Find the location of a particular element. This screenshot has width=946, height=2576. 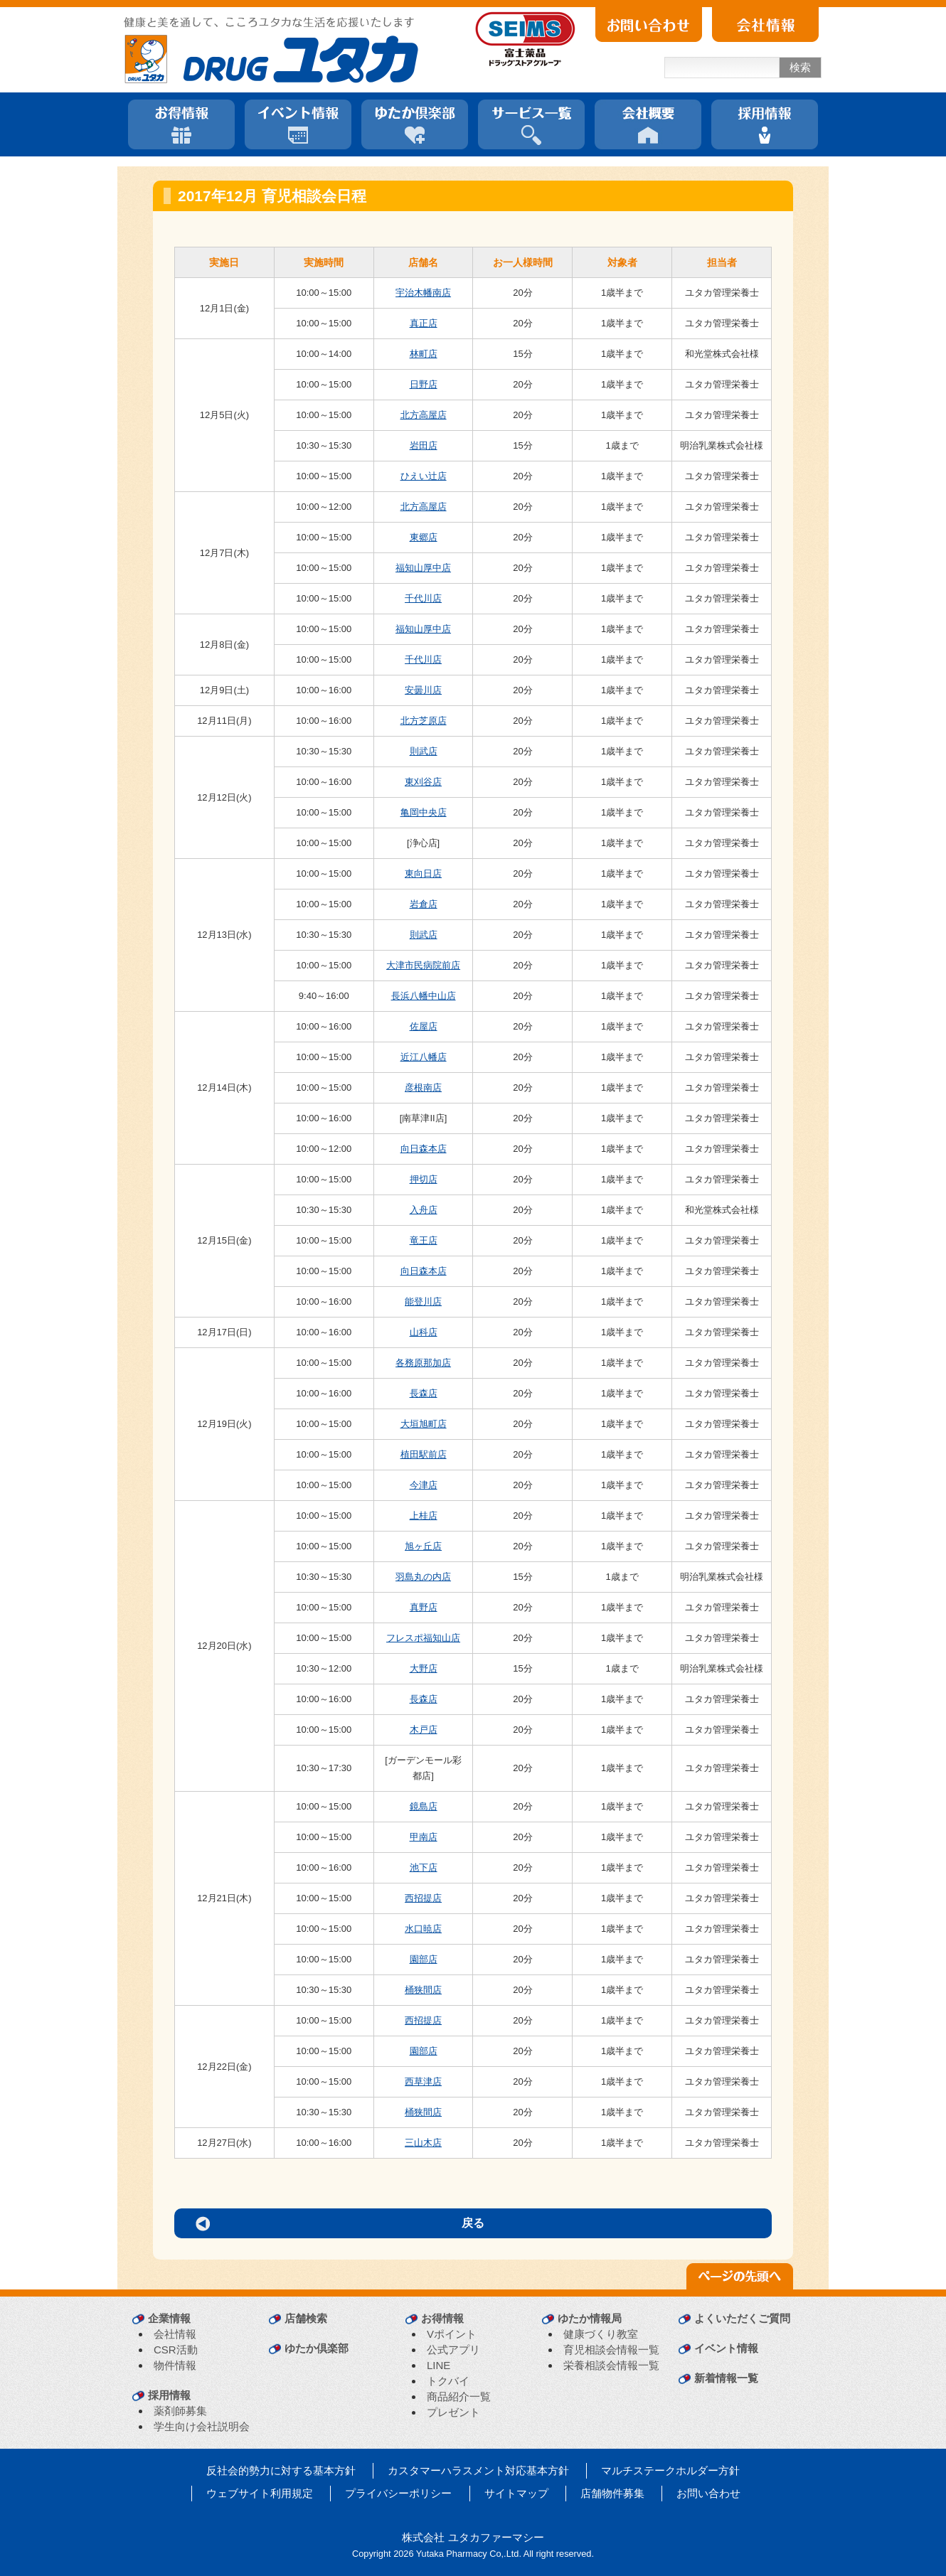

プライバシーポリシー is located at coordinates (398, 2493).